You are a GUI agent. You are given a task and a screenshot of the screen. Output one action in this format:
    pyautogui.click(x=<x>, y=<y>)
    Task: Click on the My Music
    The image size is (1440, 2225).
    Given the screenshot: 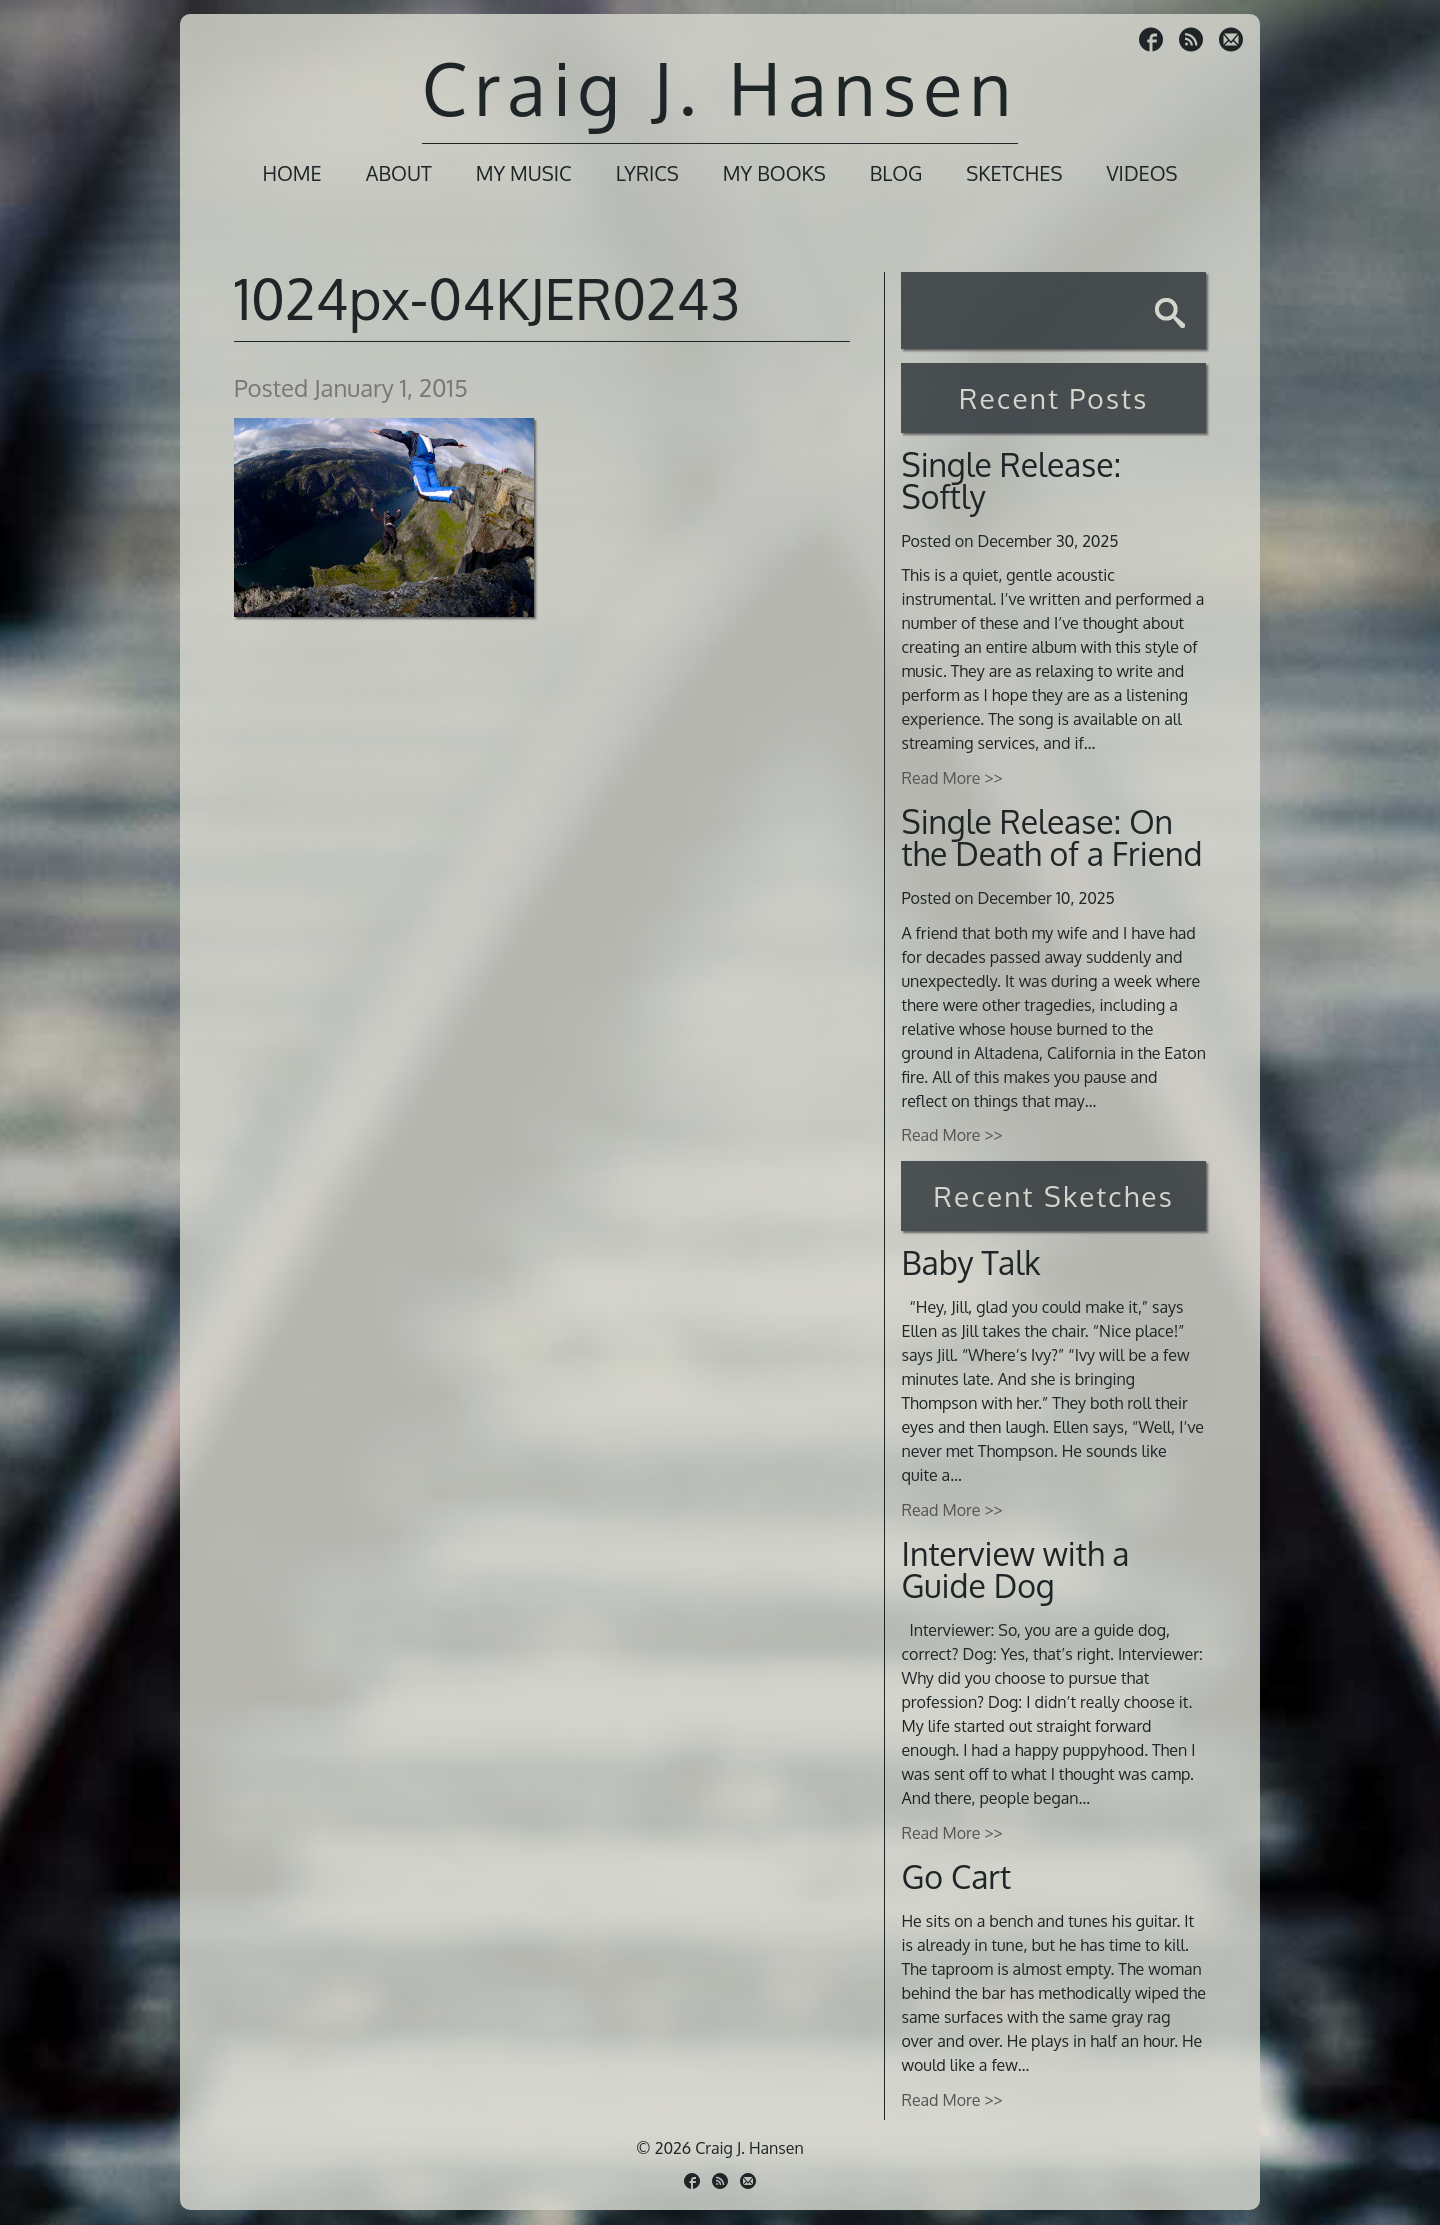 What is the action you would take?
    pyautogui.click(x=524, y=173)
    